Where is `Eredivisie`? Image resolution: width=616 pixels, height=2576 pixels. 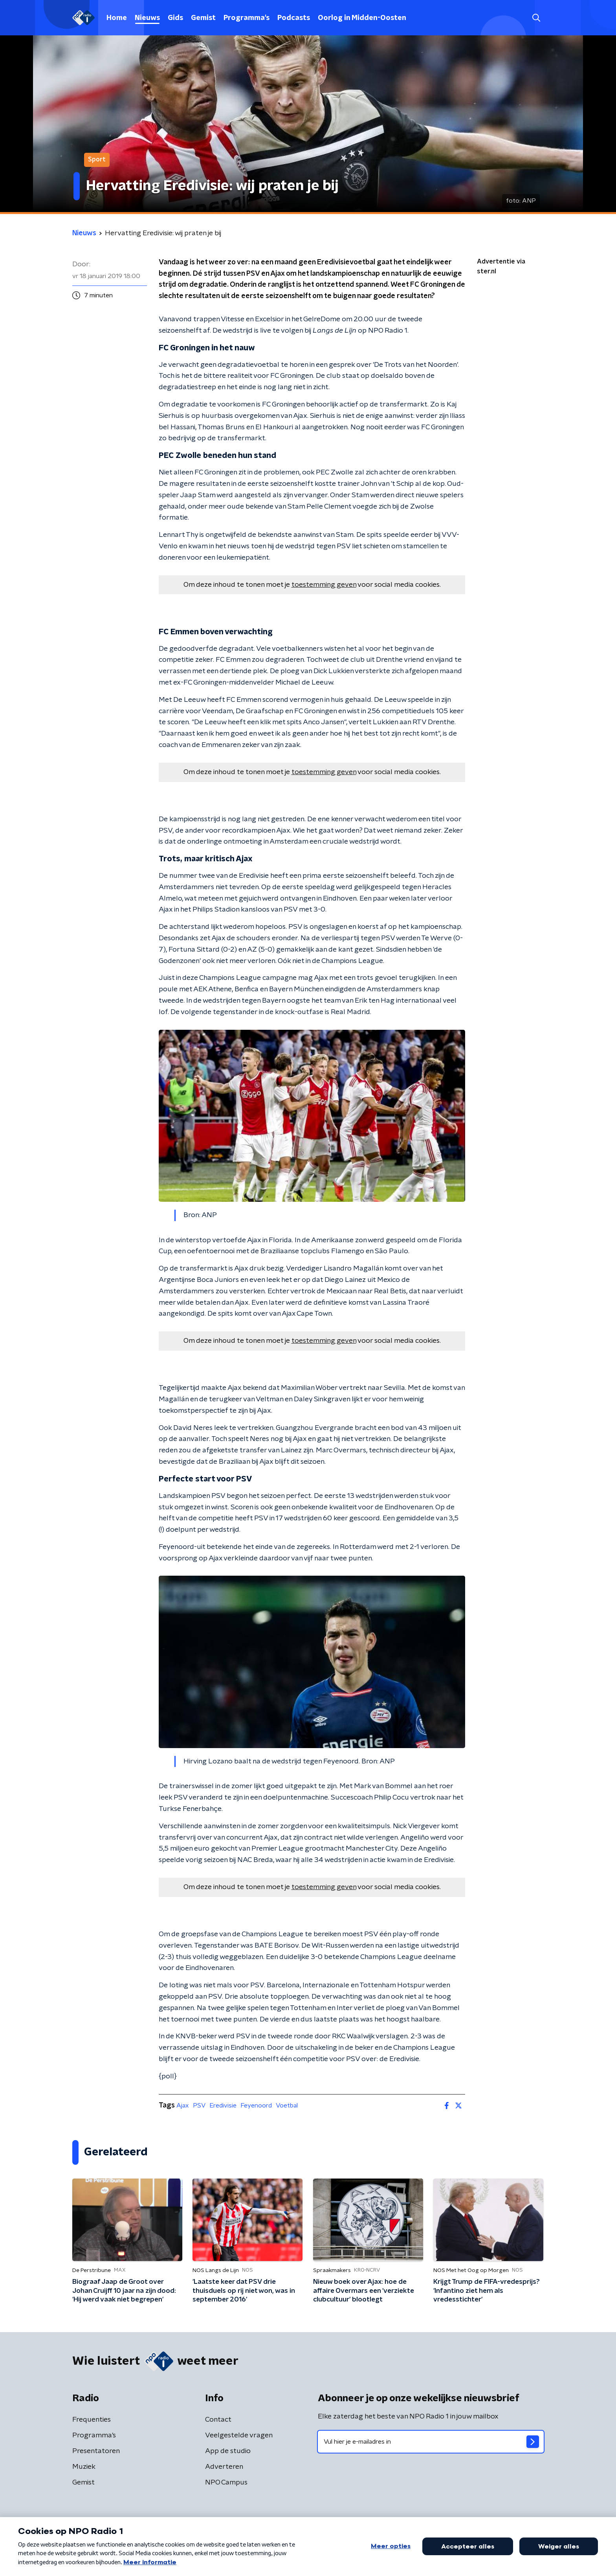 Eredivisie is located at coordinates (222, 2105).